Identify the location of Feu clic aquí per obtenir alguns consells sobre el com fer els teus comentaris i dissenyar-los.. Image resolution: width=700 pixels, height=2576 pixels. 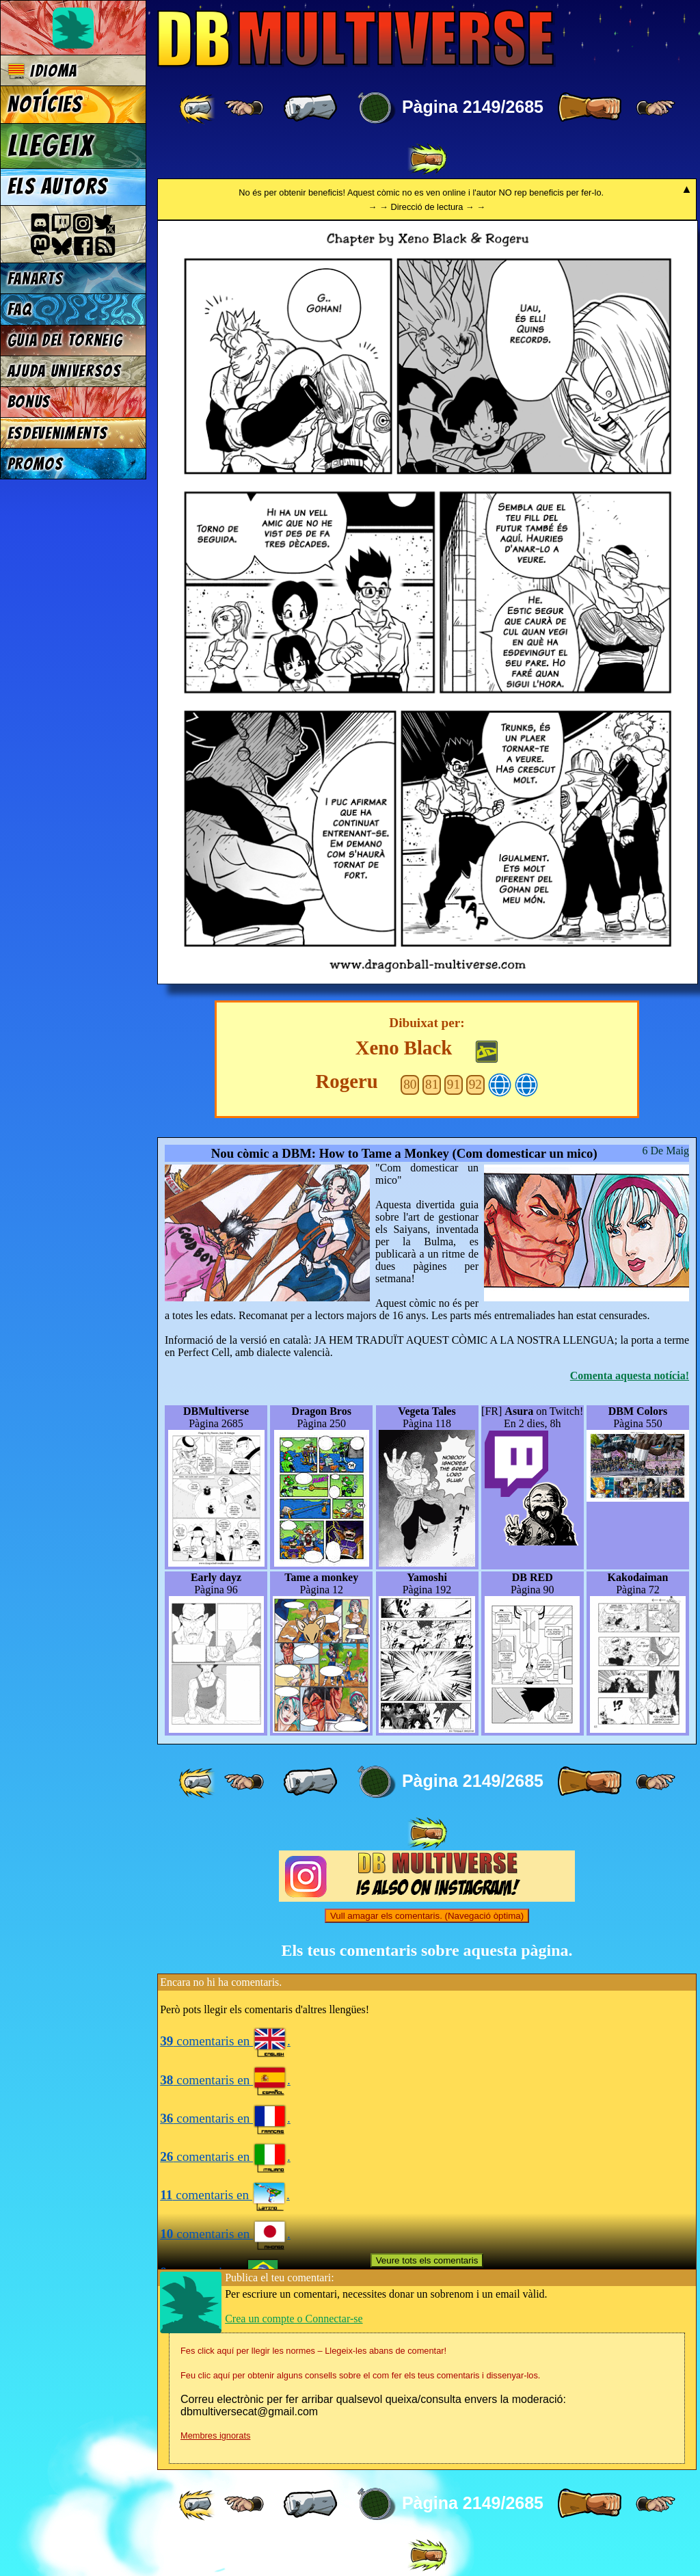
(360, 2375).